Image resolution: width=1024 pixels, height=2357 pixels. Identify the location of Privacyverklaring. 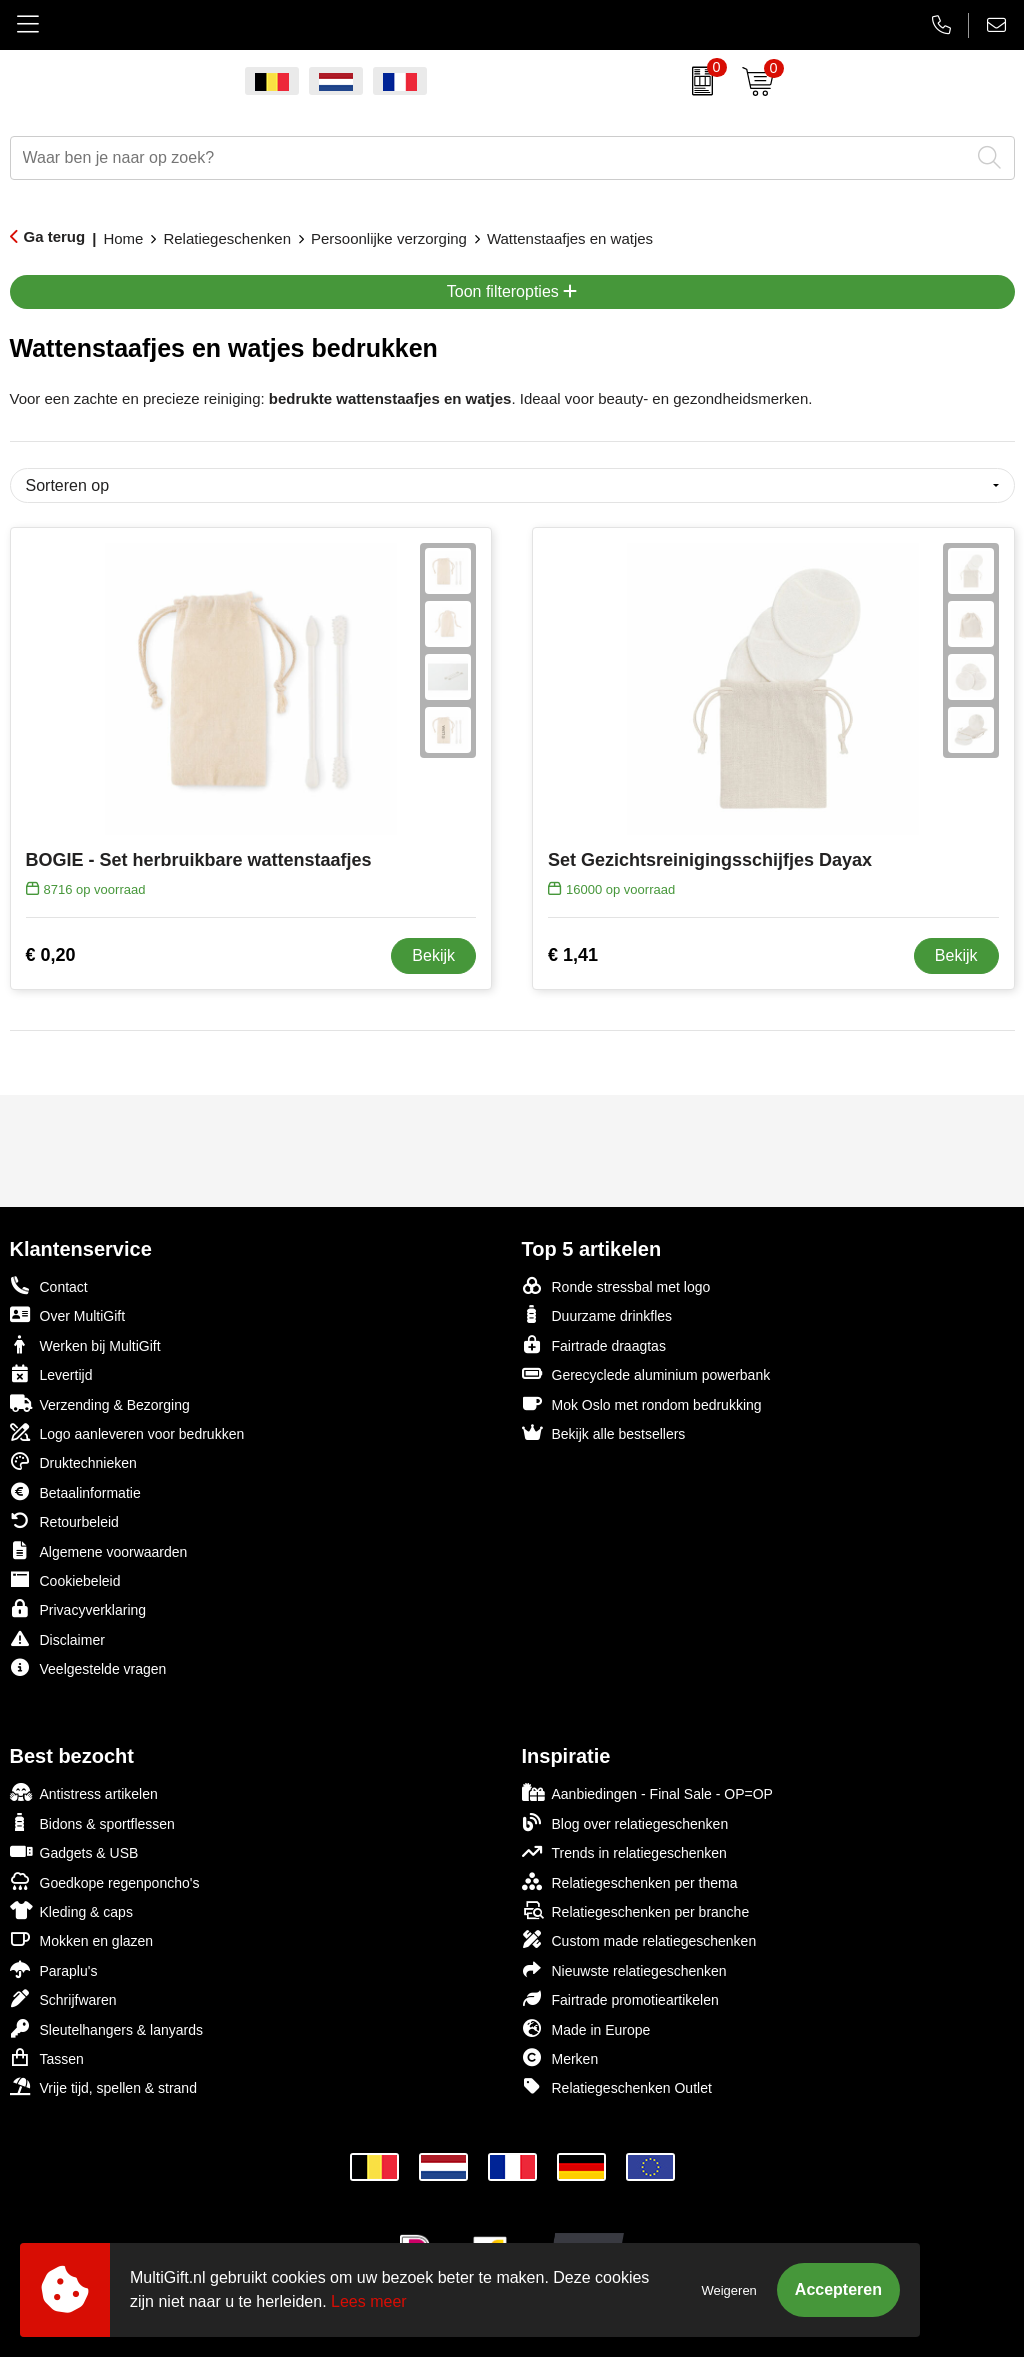
(78, 1608).